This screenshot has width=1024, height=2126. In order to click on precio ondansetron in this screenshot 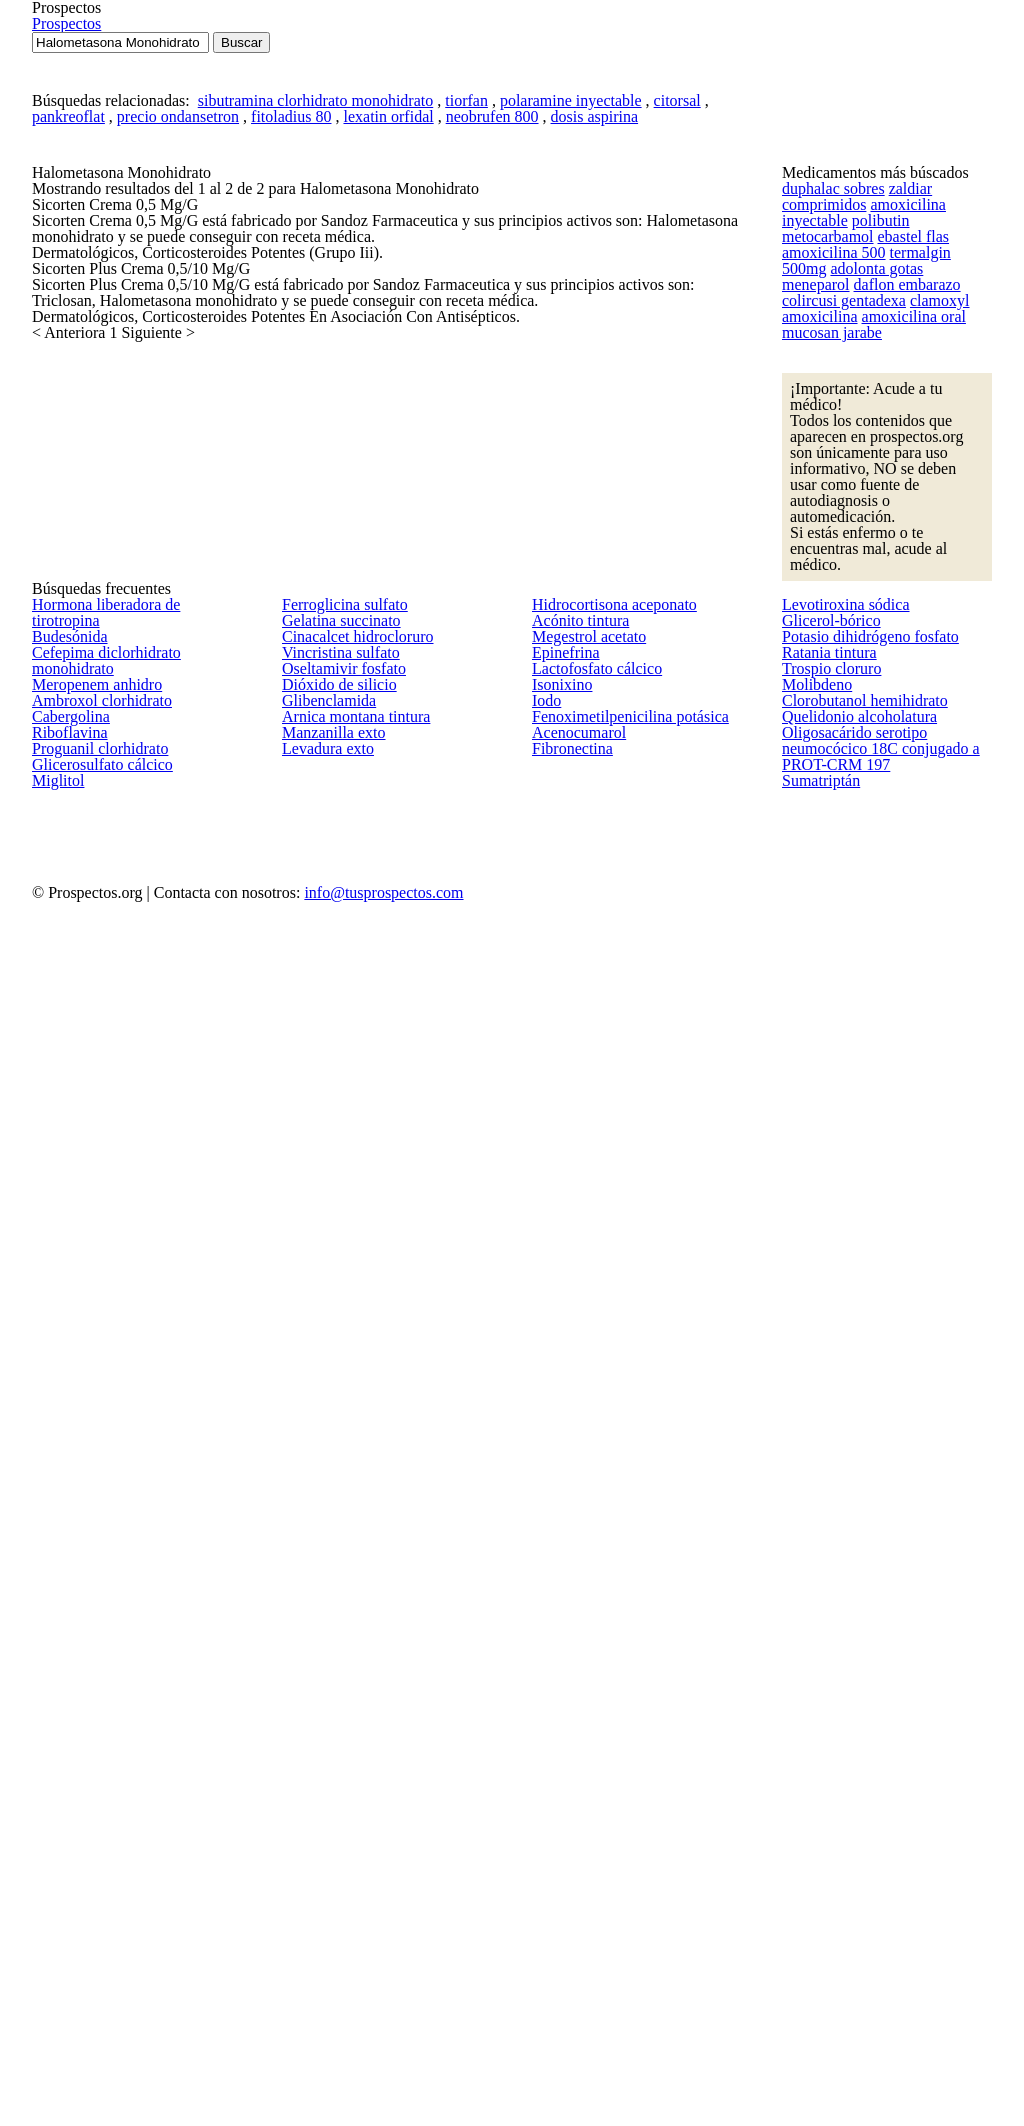, I will do `click(182, 363)`.